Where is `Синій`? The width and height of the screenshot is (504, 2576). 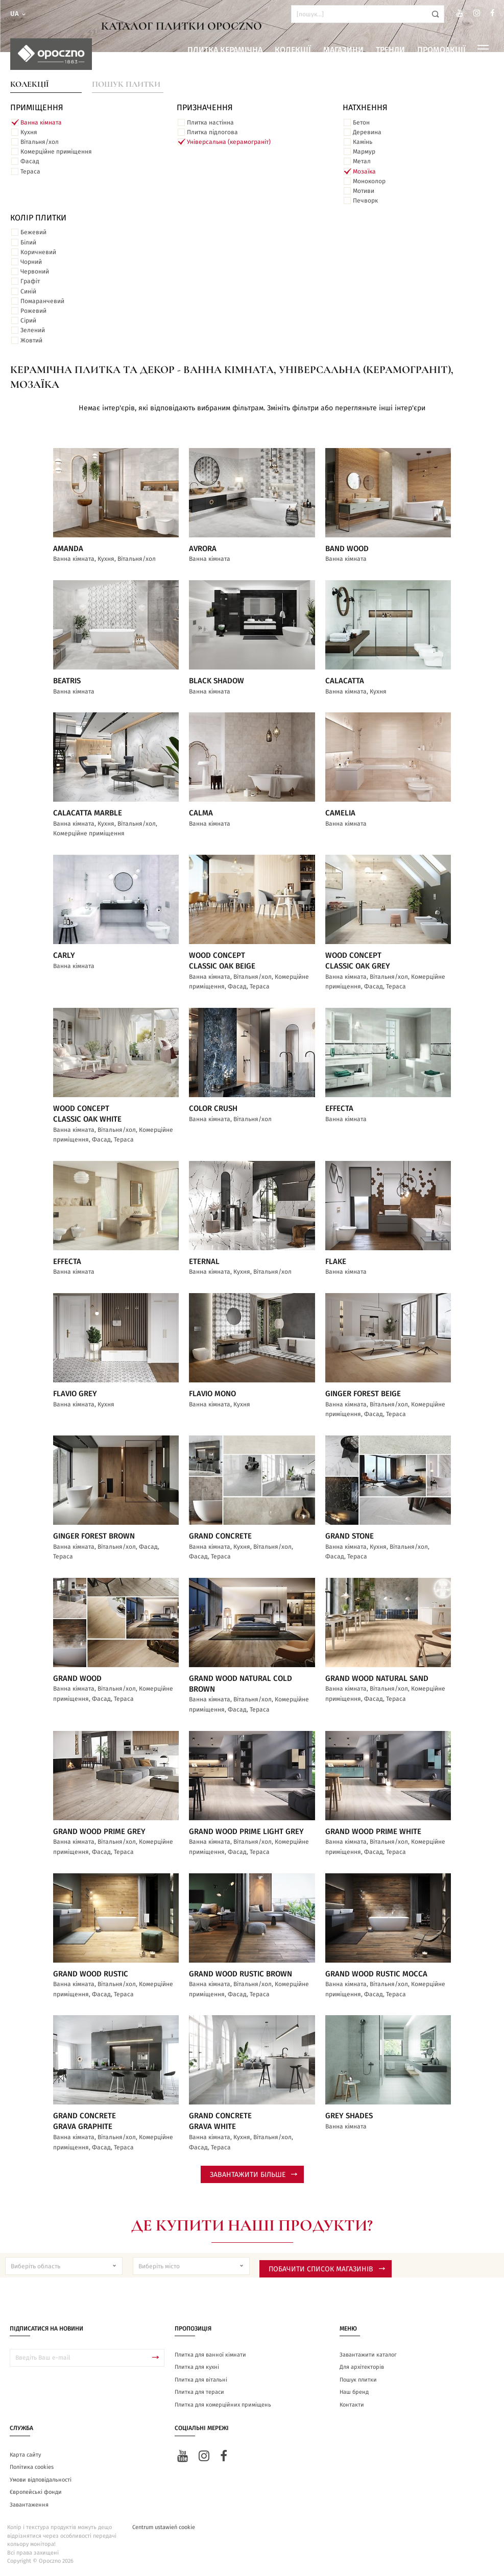
Синій is located at coordinates (28, 291).